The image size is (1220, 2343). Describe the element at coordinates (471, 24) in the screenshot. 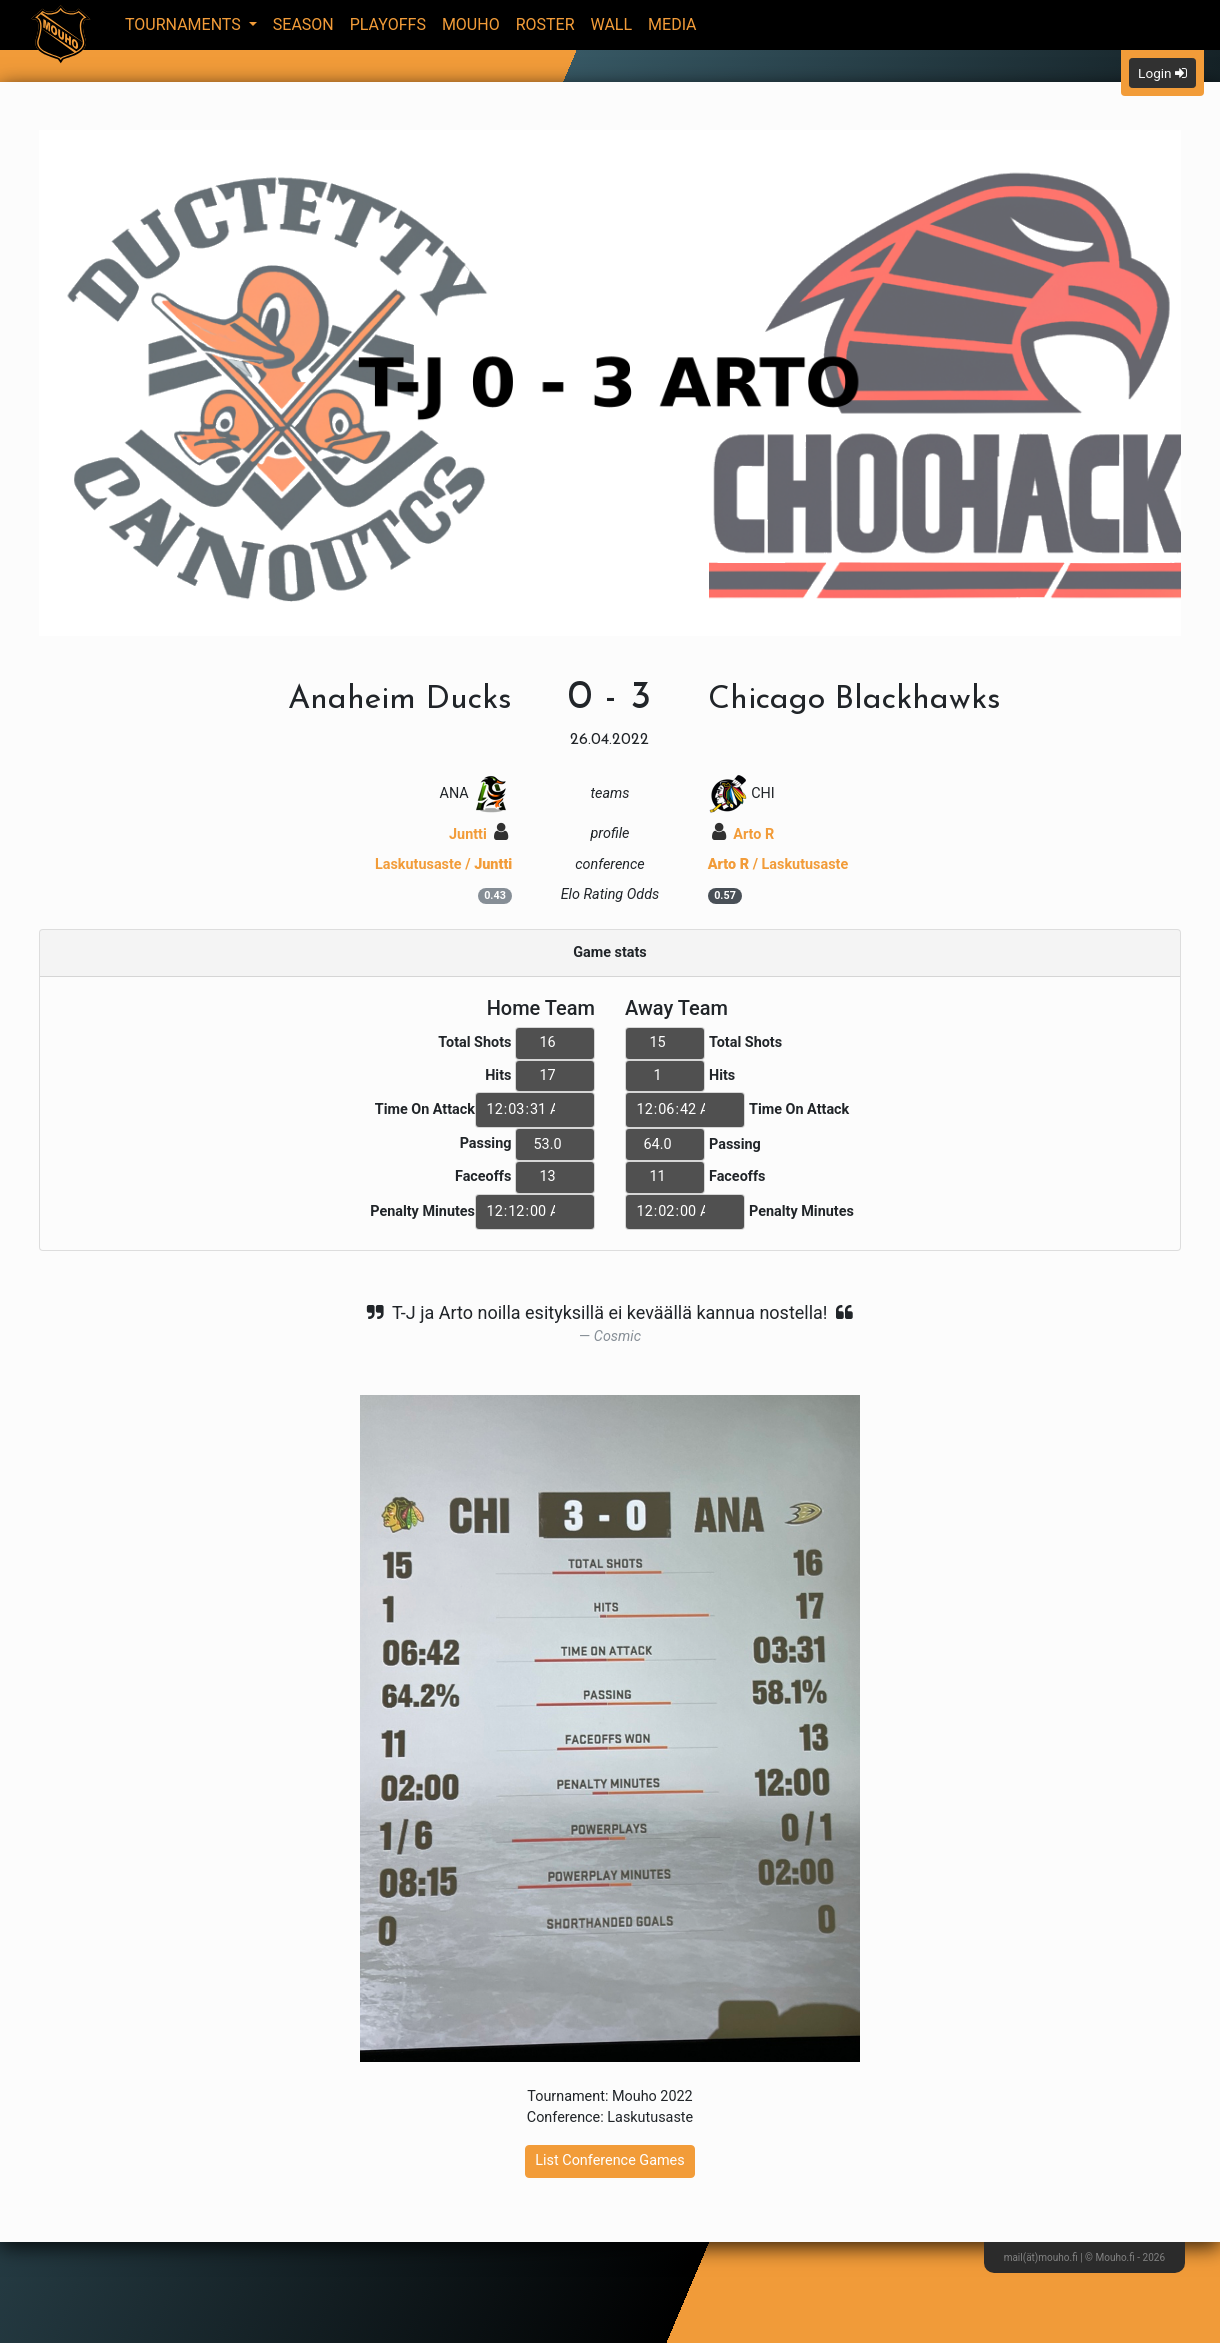

I see `Mouho` at that location.